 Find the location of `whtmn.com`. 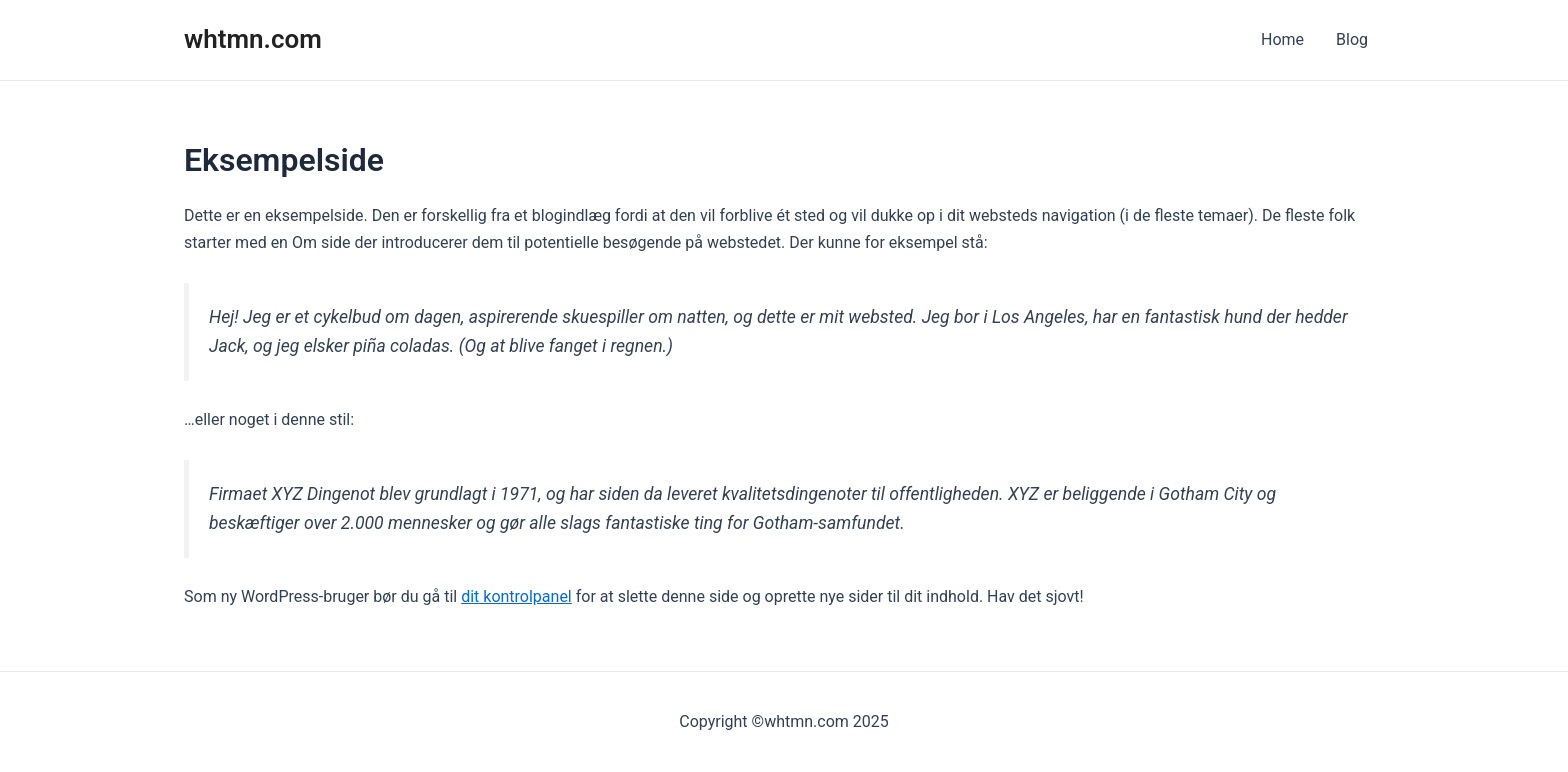

whtmn.com is located at coordinates (253, 39).